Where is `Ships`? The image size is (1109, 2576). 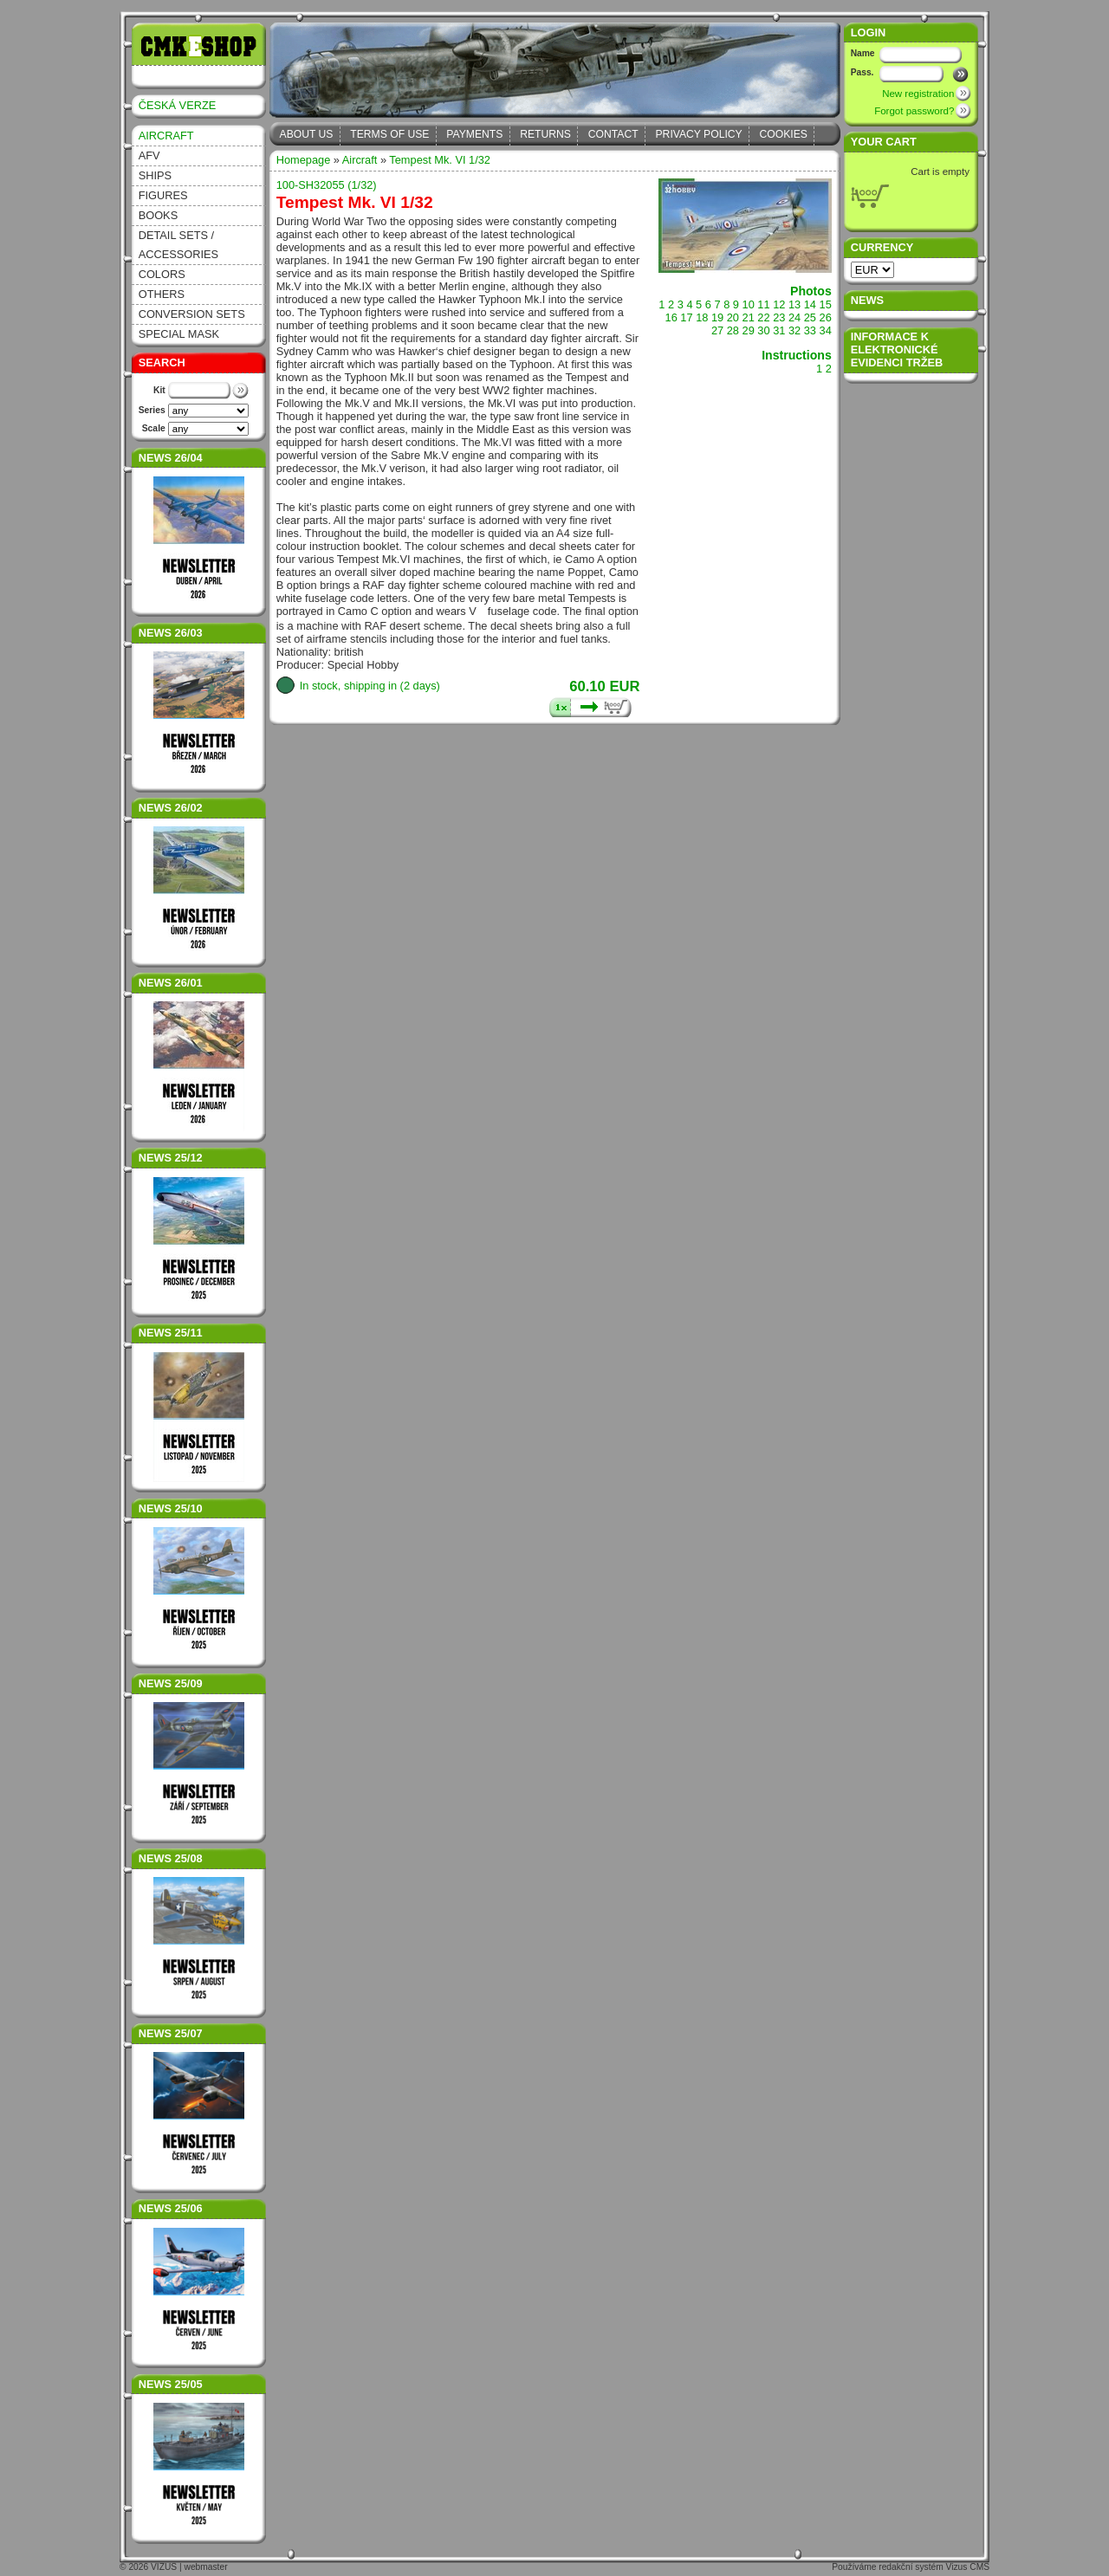
Ships is located at coordinates (155, 175).